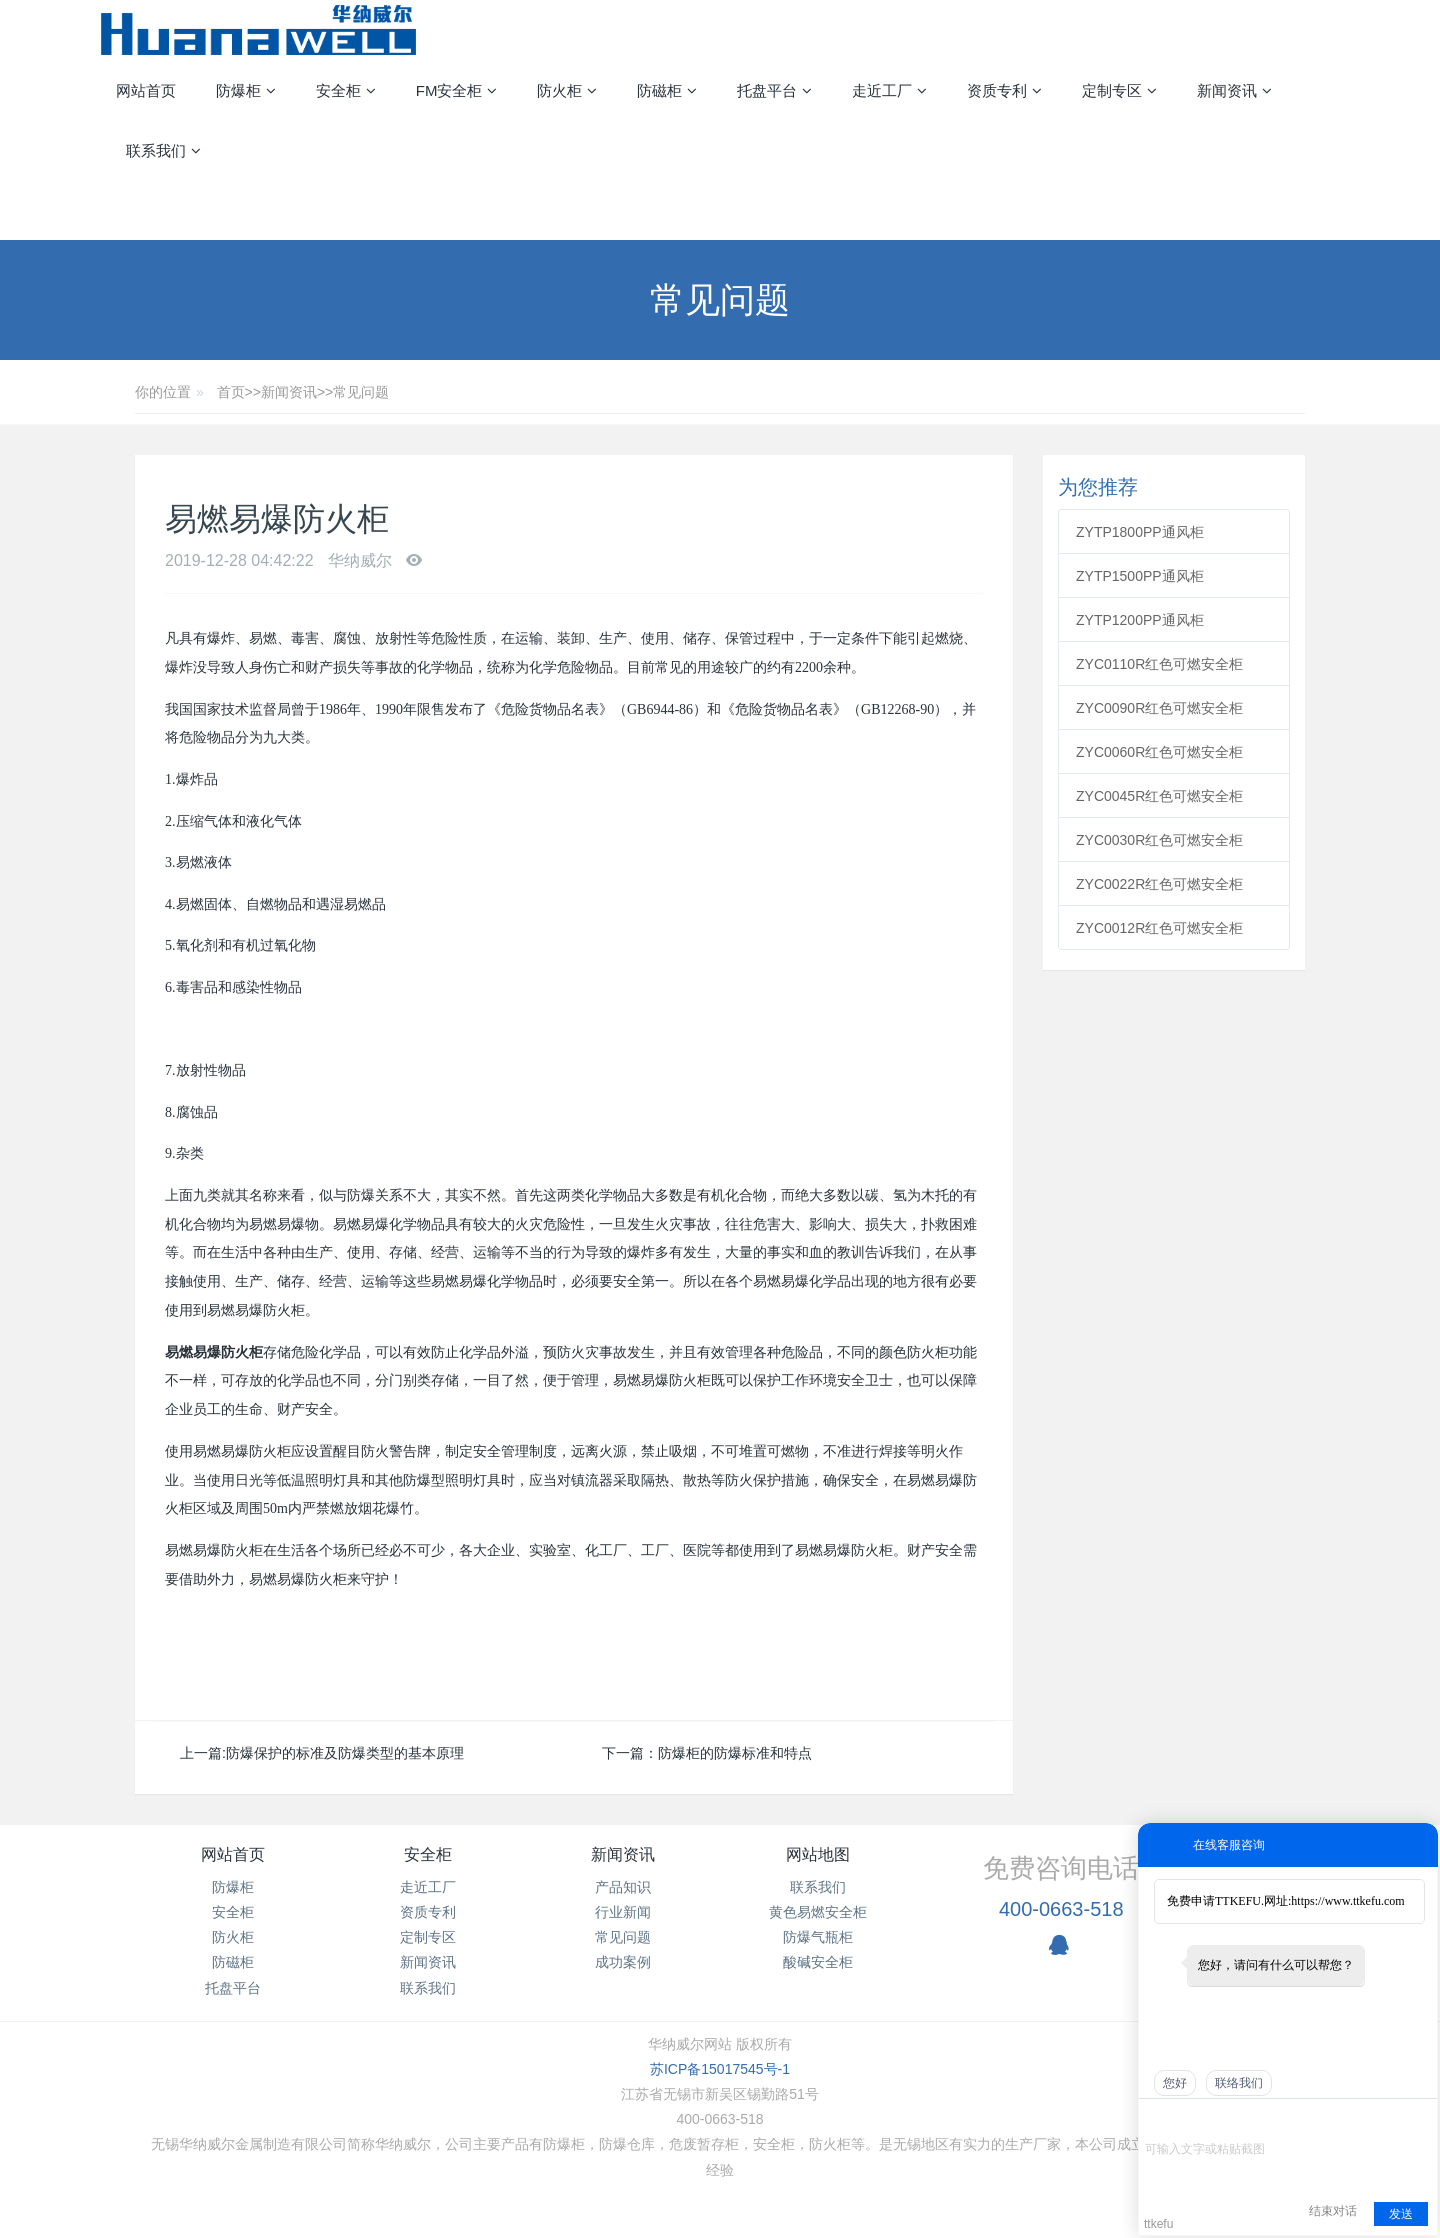 This screenshot has width=1440, height=2238. I want to click on 苏ICP备15017545号-1, so click(720, 2069).